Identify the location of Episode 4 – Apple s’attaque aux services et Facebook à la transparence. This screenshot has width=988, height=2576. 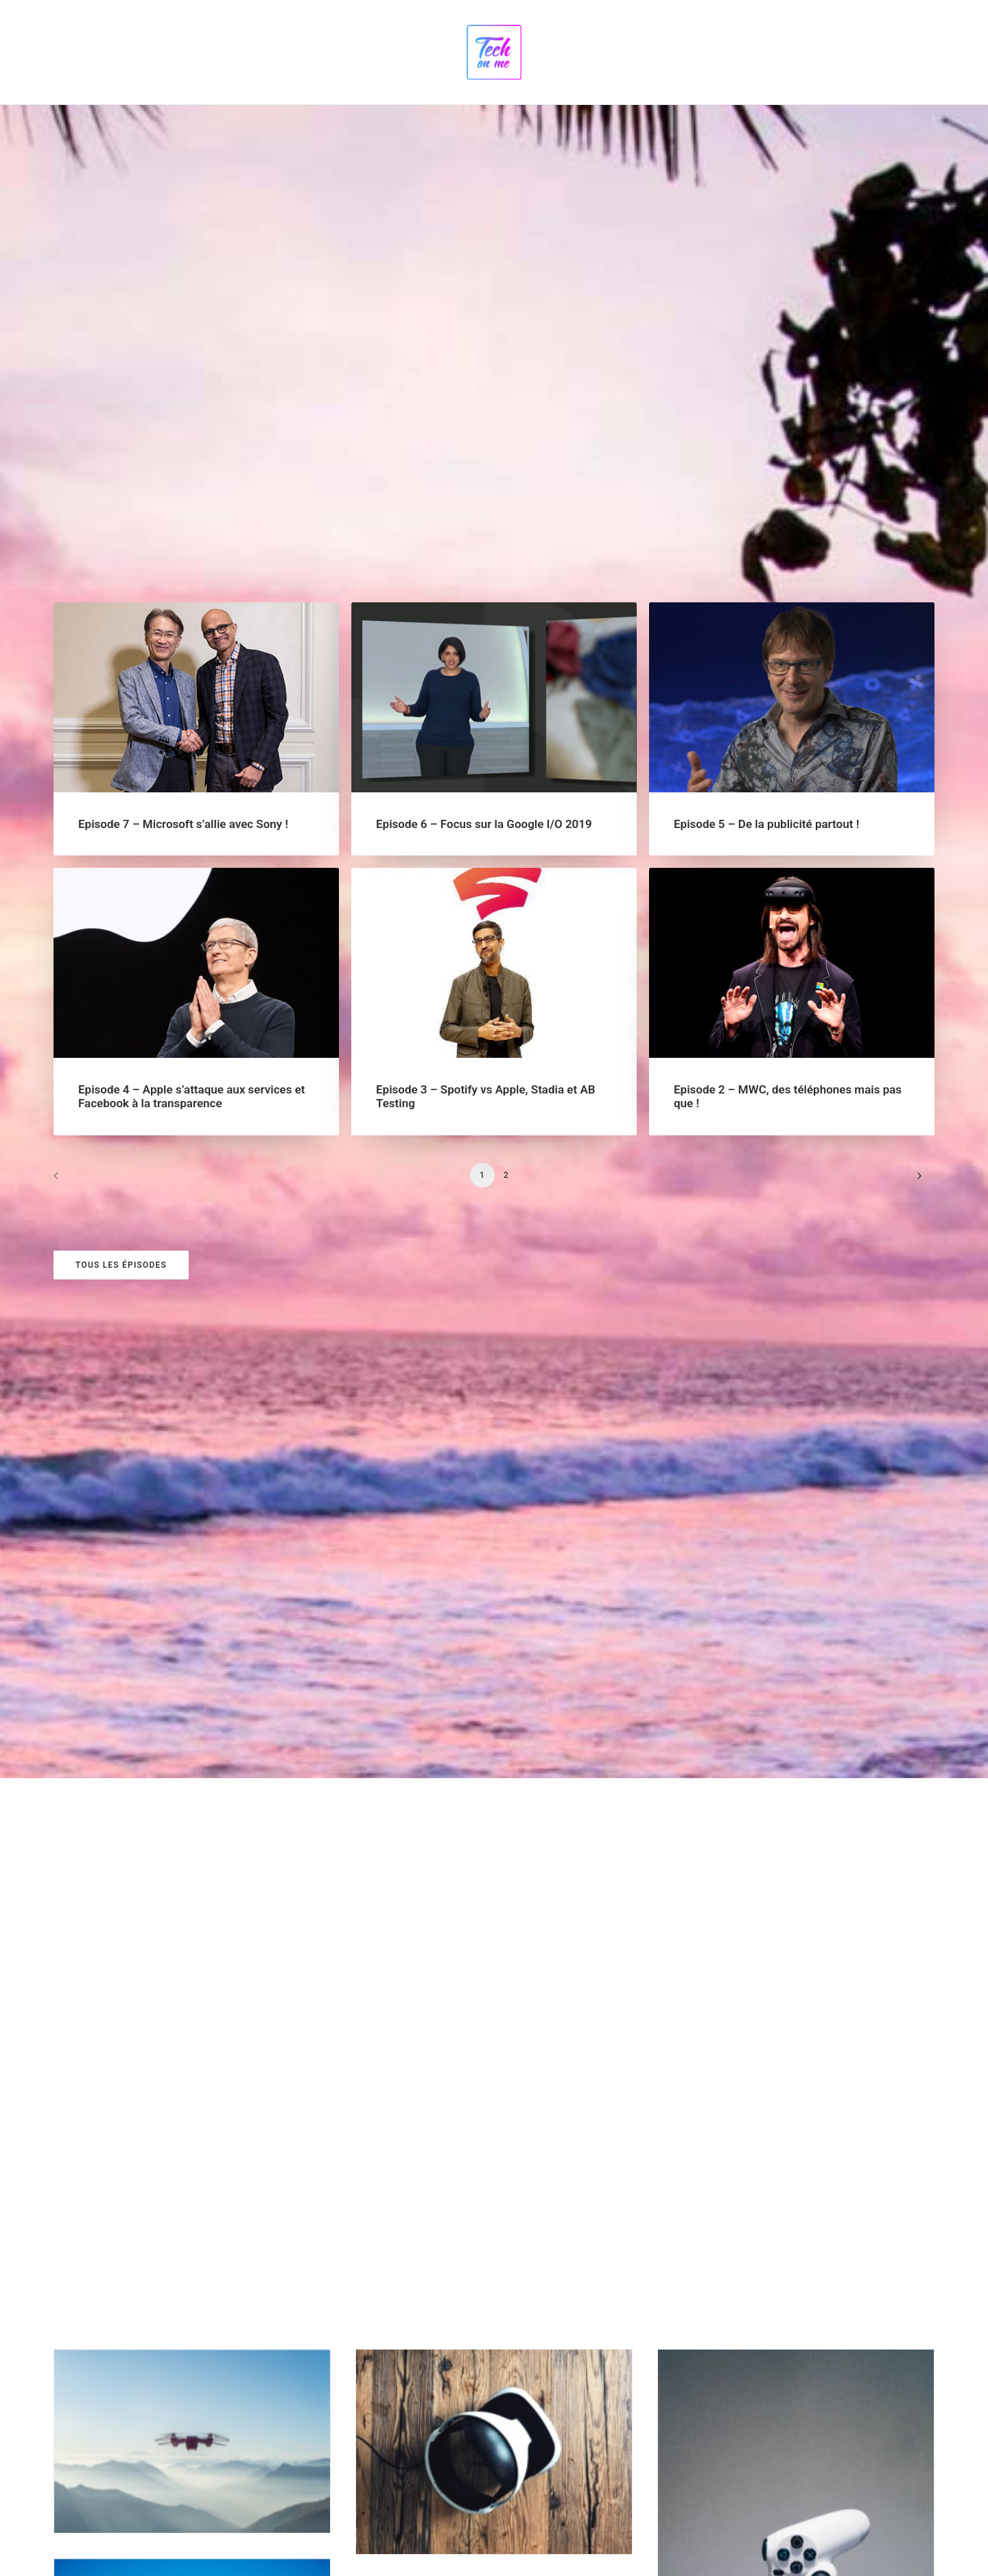
(191, 698).